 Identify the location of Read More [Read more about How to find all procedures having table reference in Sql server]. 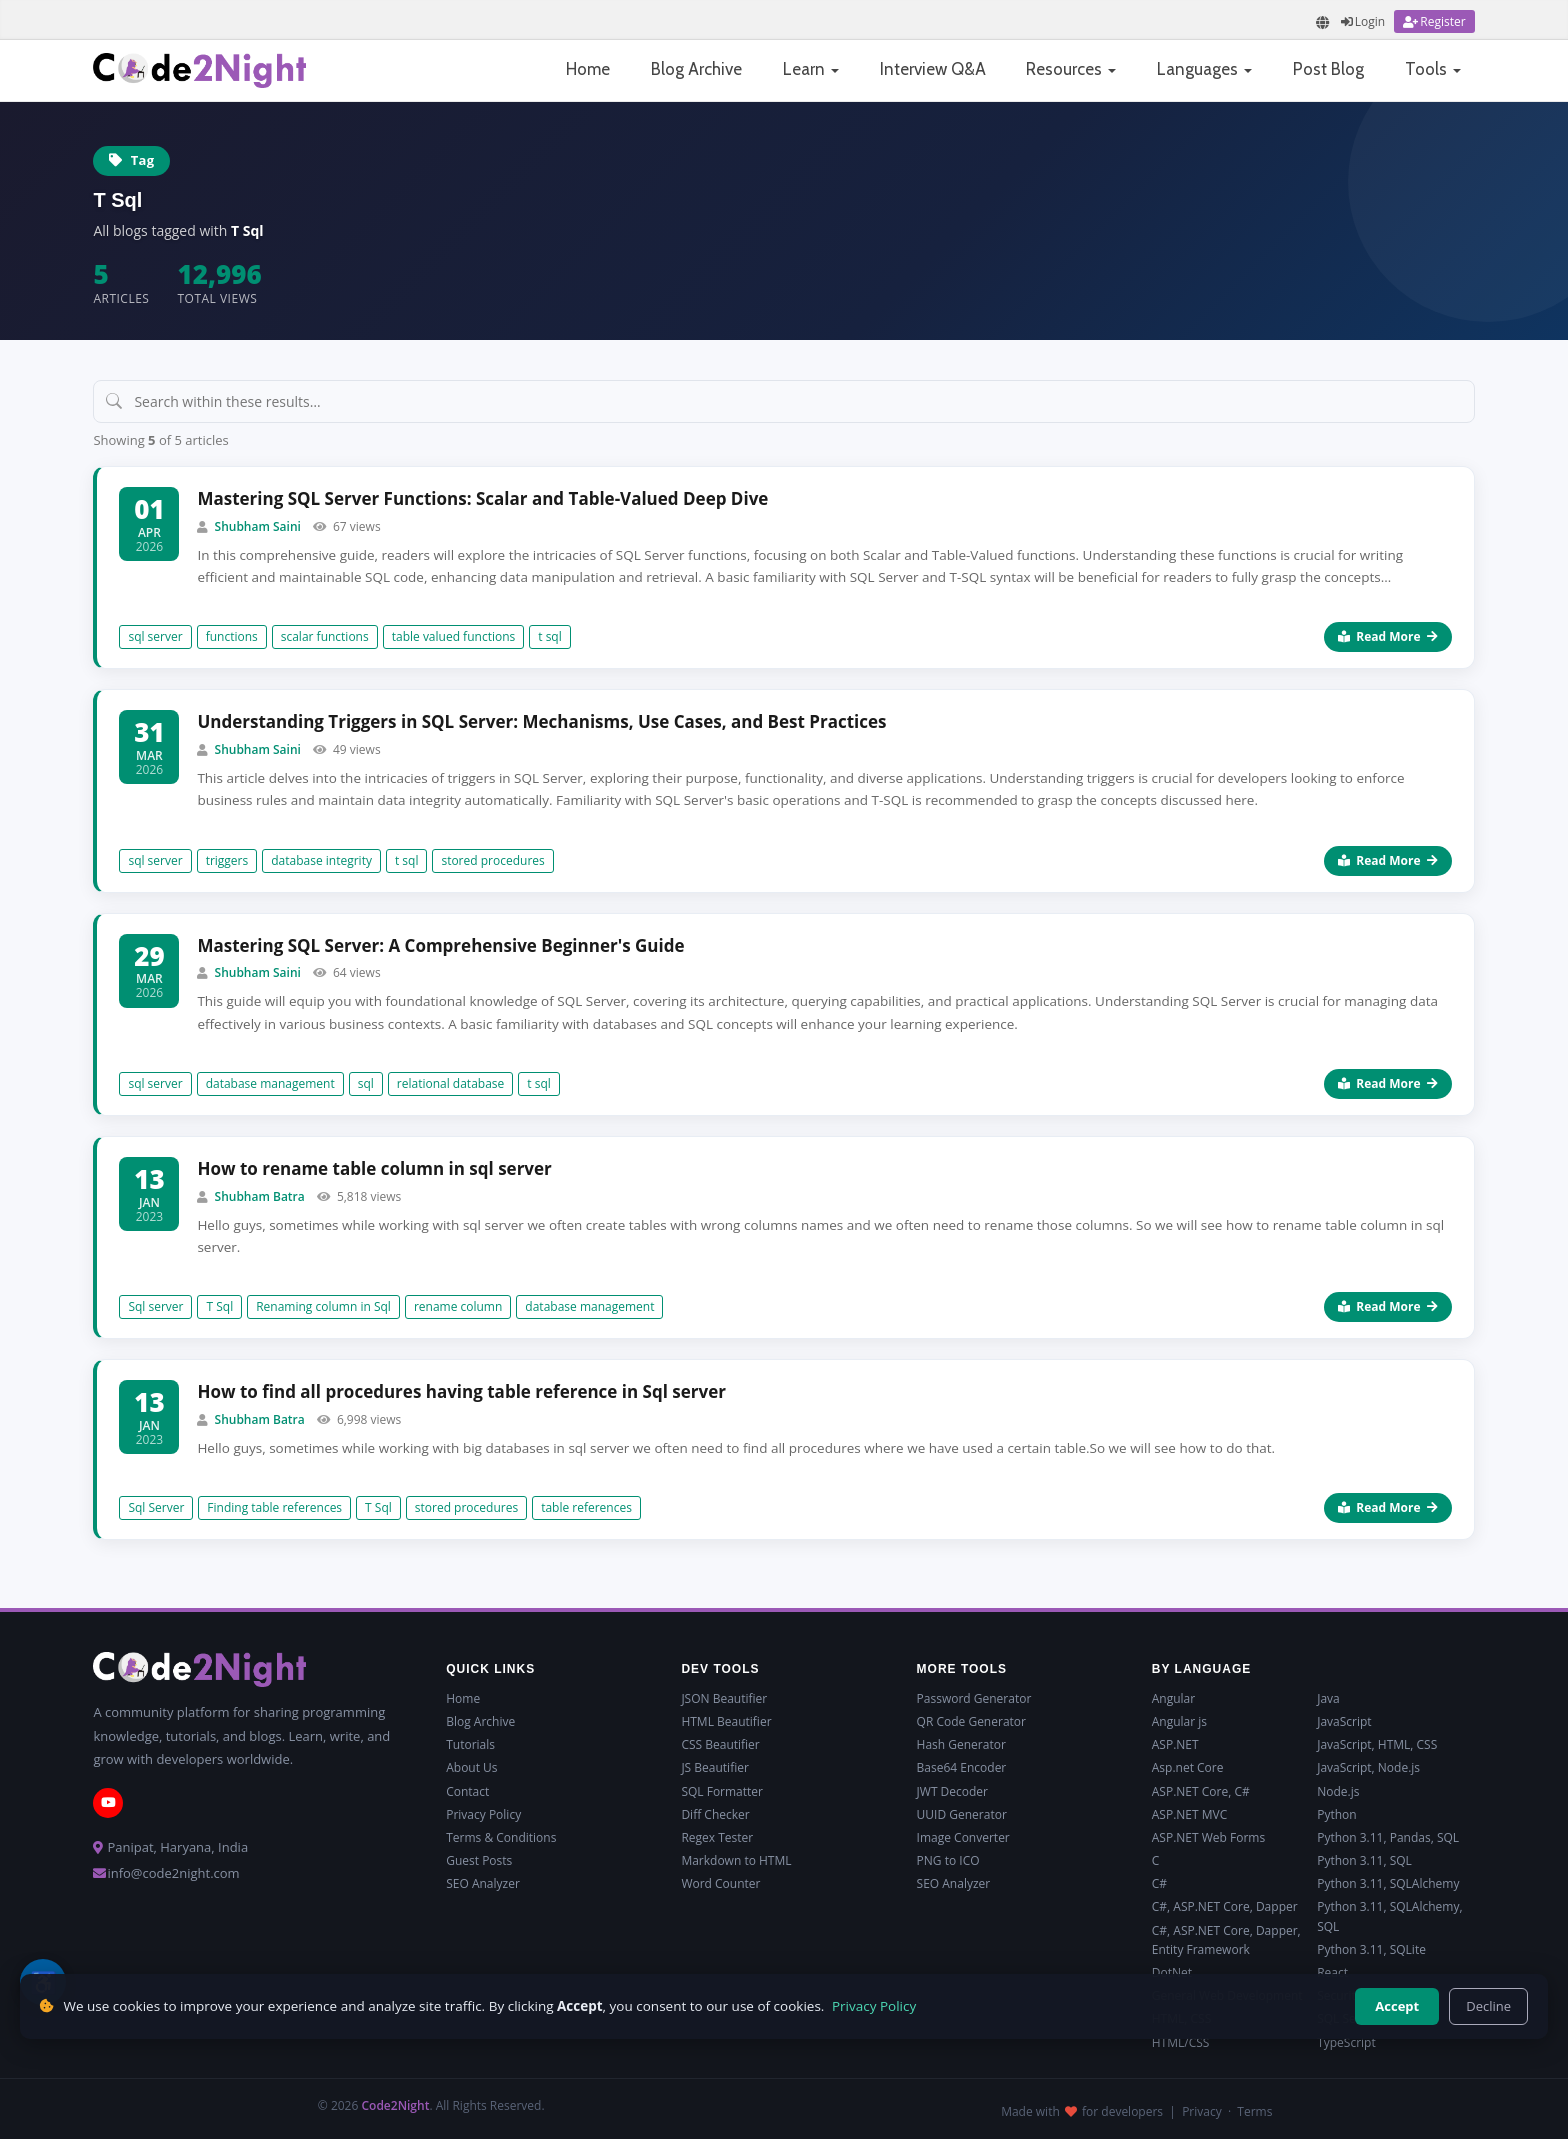
(1387, 1507).